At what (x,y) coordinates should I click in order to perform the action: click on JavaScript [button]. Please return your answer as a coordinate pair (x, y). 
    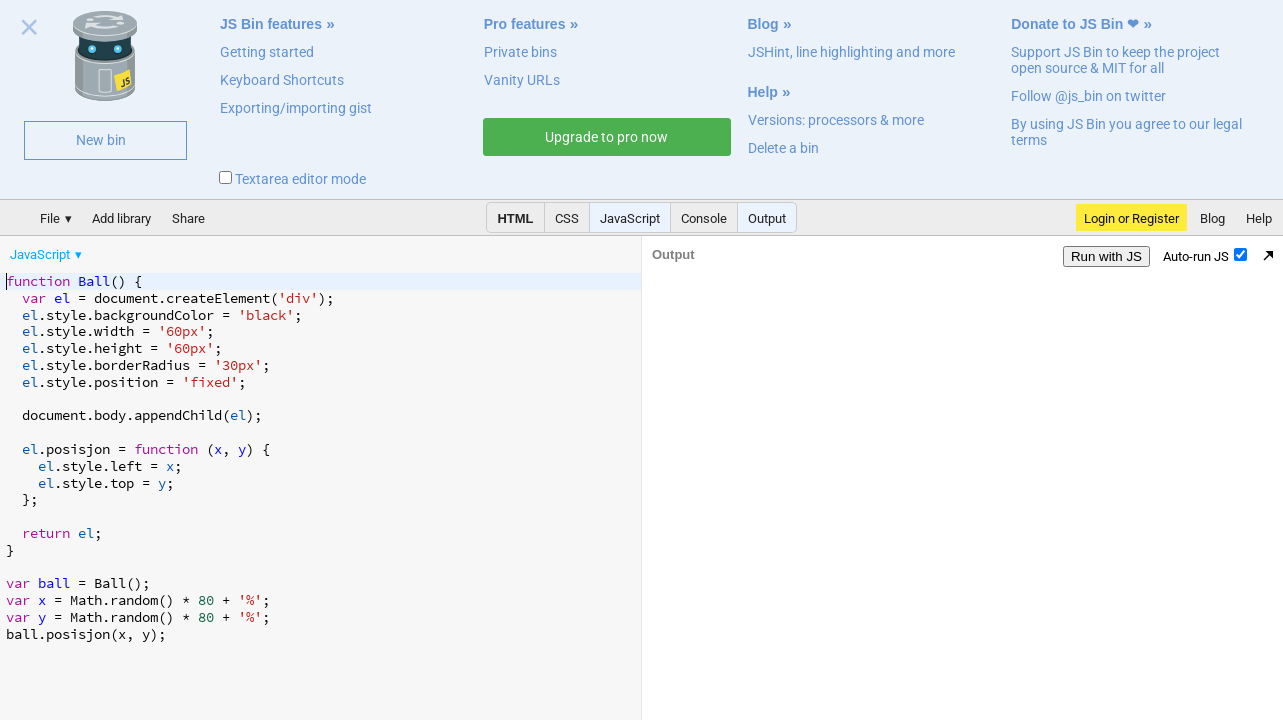
    Looking at the image, I should click on (630, 218).